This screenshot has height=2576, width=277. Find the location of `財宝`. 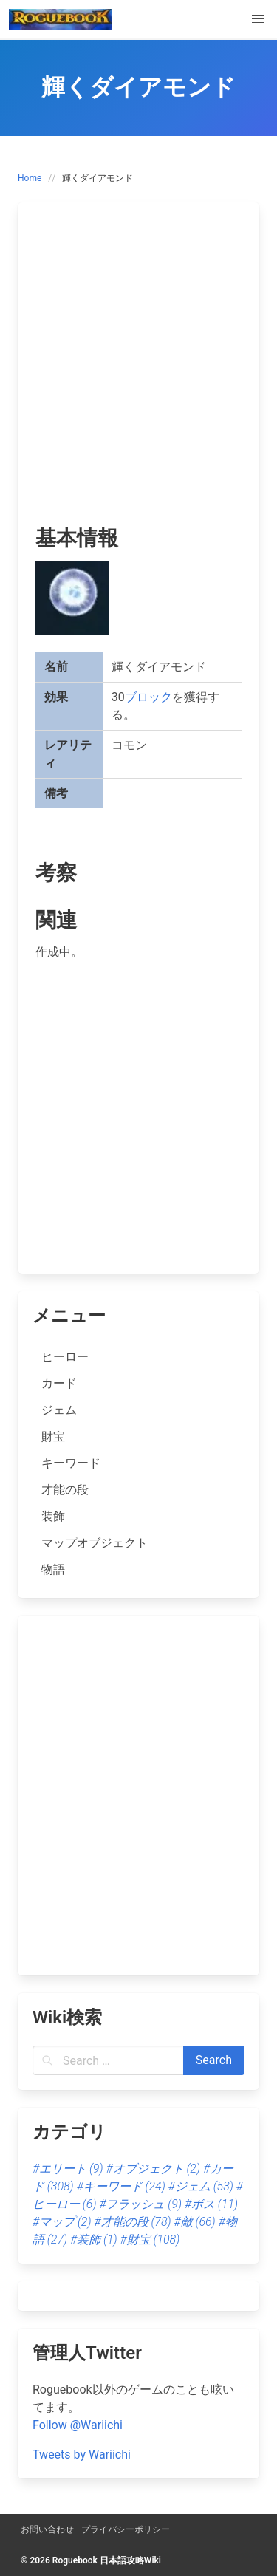

財宝 is located at coordinates (53, 1436).